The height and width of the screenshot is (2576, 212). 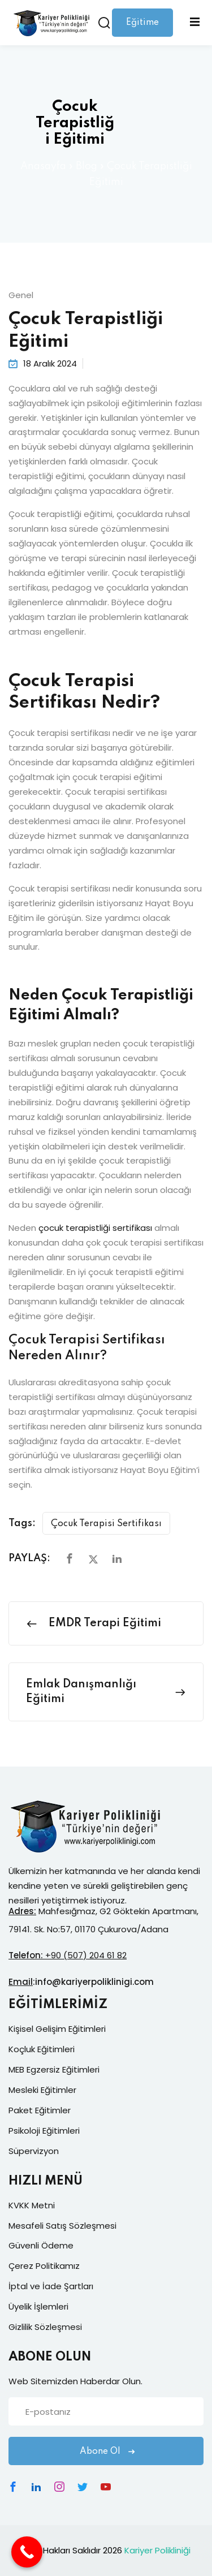 I want to click on Anasayfa, so click(x=43, y=166).